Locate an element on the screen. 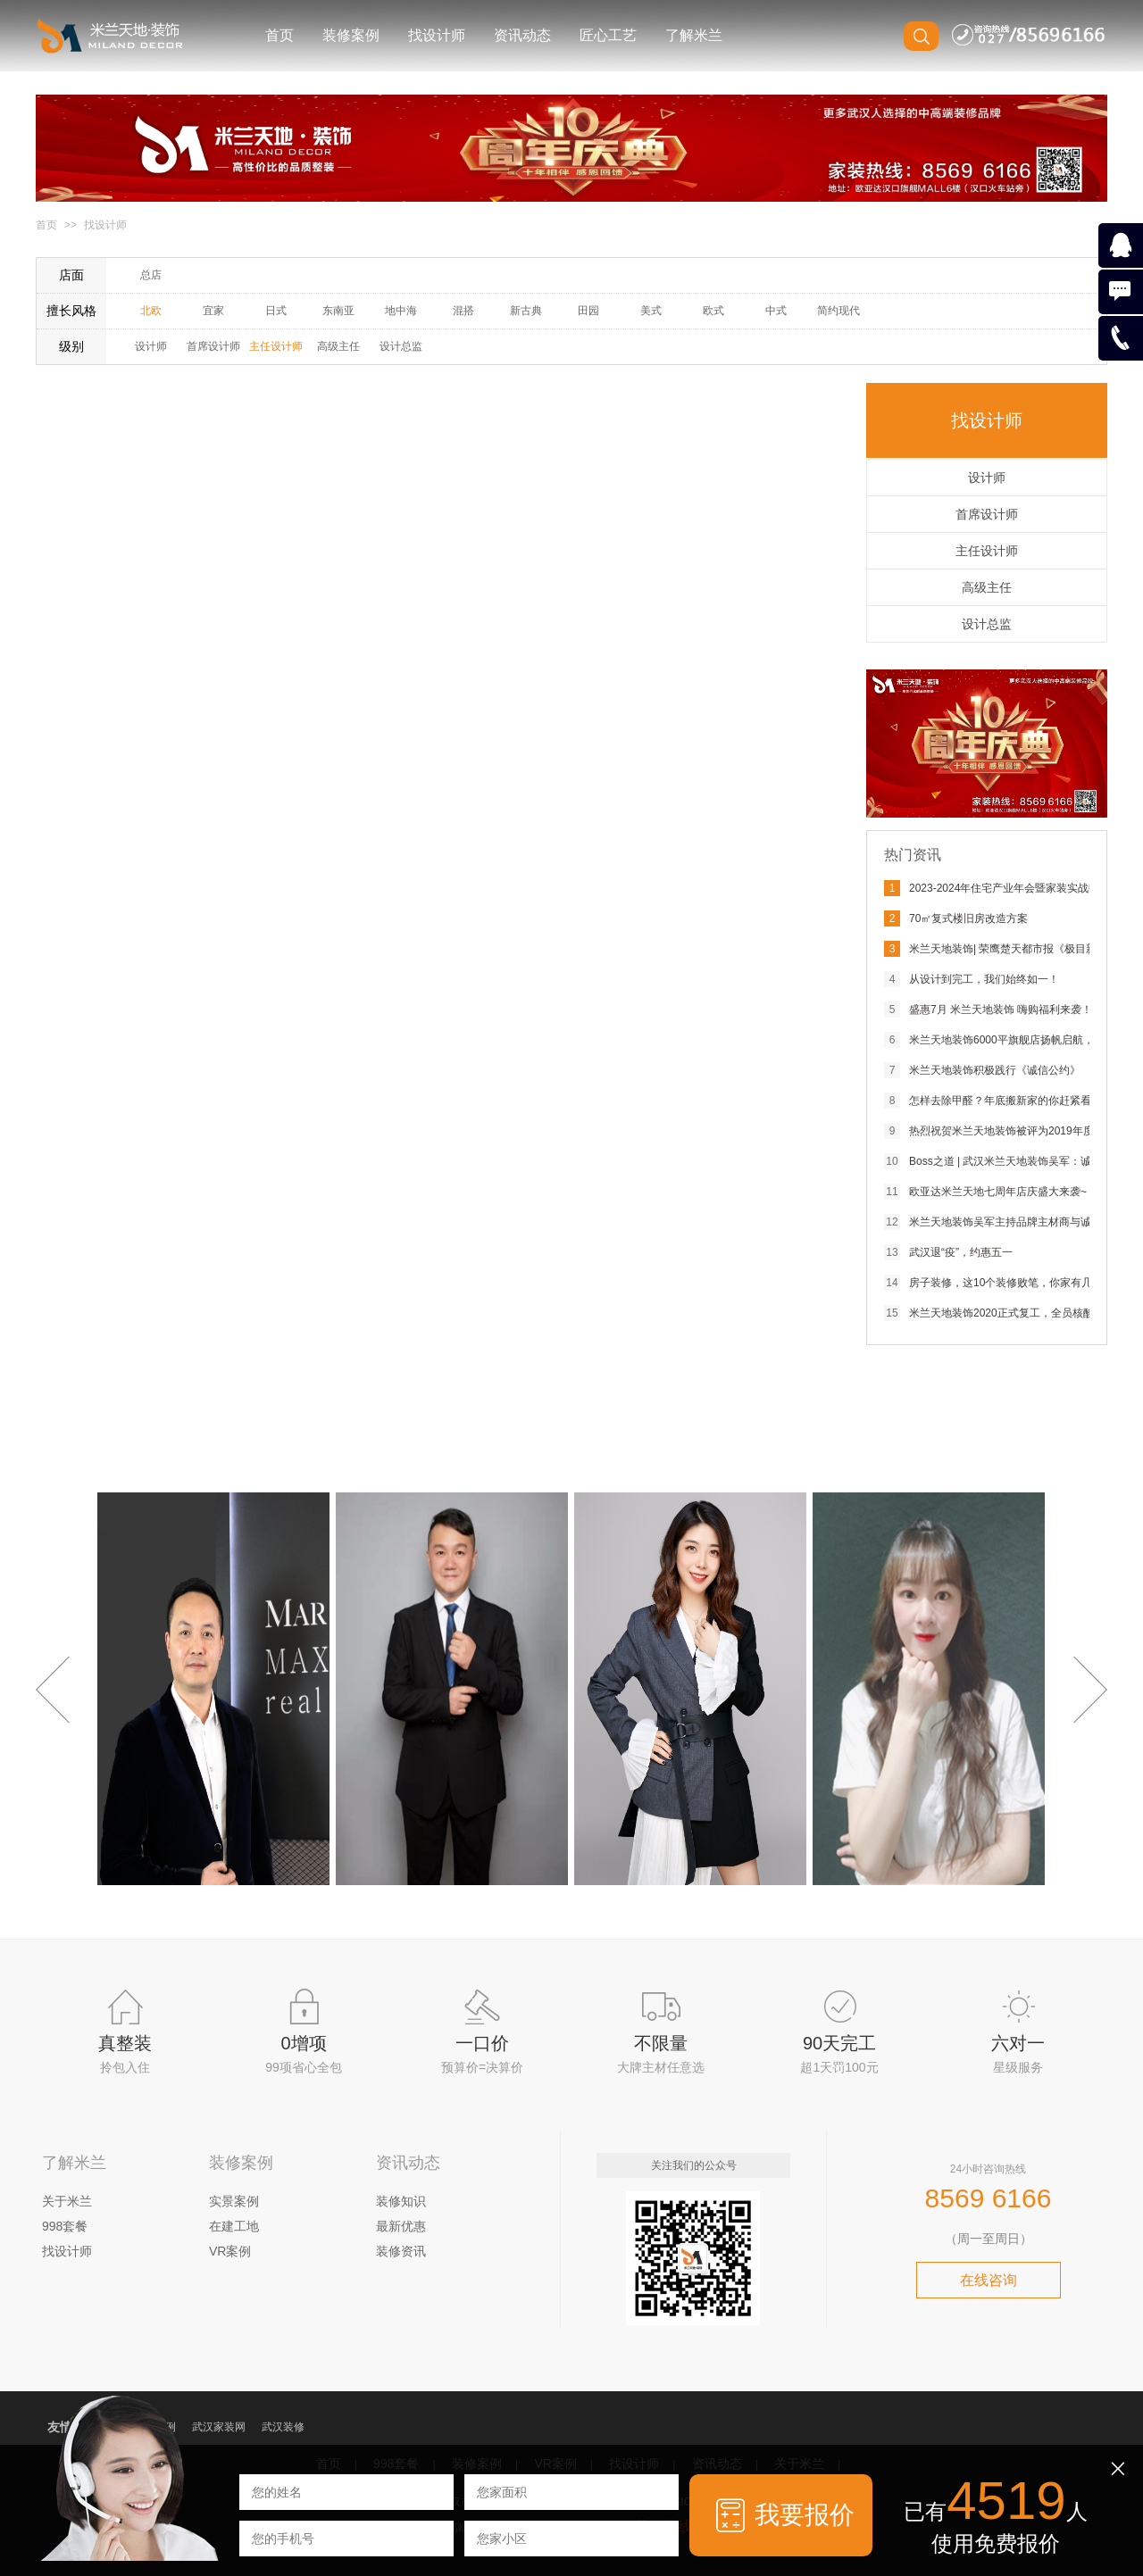 The height and width of the screenshot is (2576, 1143). 欧亚达米兰天地七周年店庆盛大来袭~ is located at coordinates (998, 1191).